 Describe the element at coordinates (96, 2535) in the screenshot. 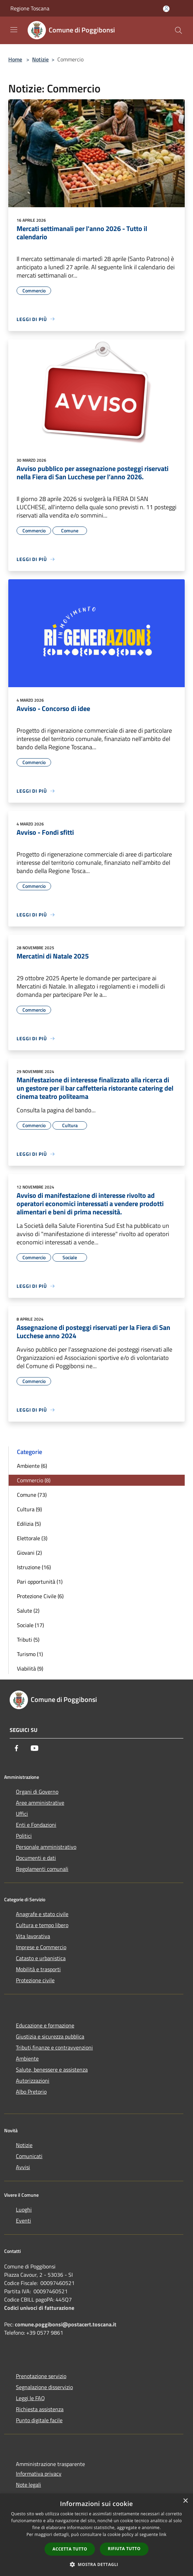

I see `[dialog]` at that location.